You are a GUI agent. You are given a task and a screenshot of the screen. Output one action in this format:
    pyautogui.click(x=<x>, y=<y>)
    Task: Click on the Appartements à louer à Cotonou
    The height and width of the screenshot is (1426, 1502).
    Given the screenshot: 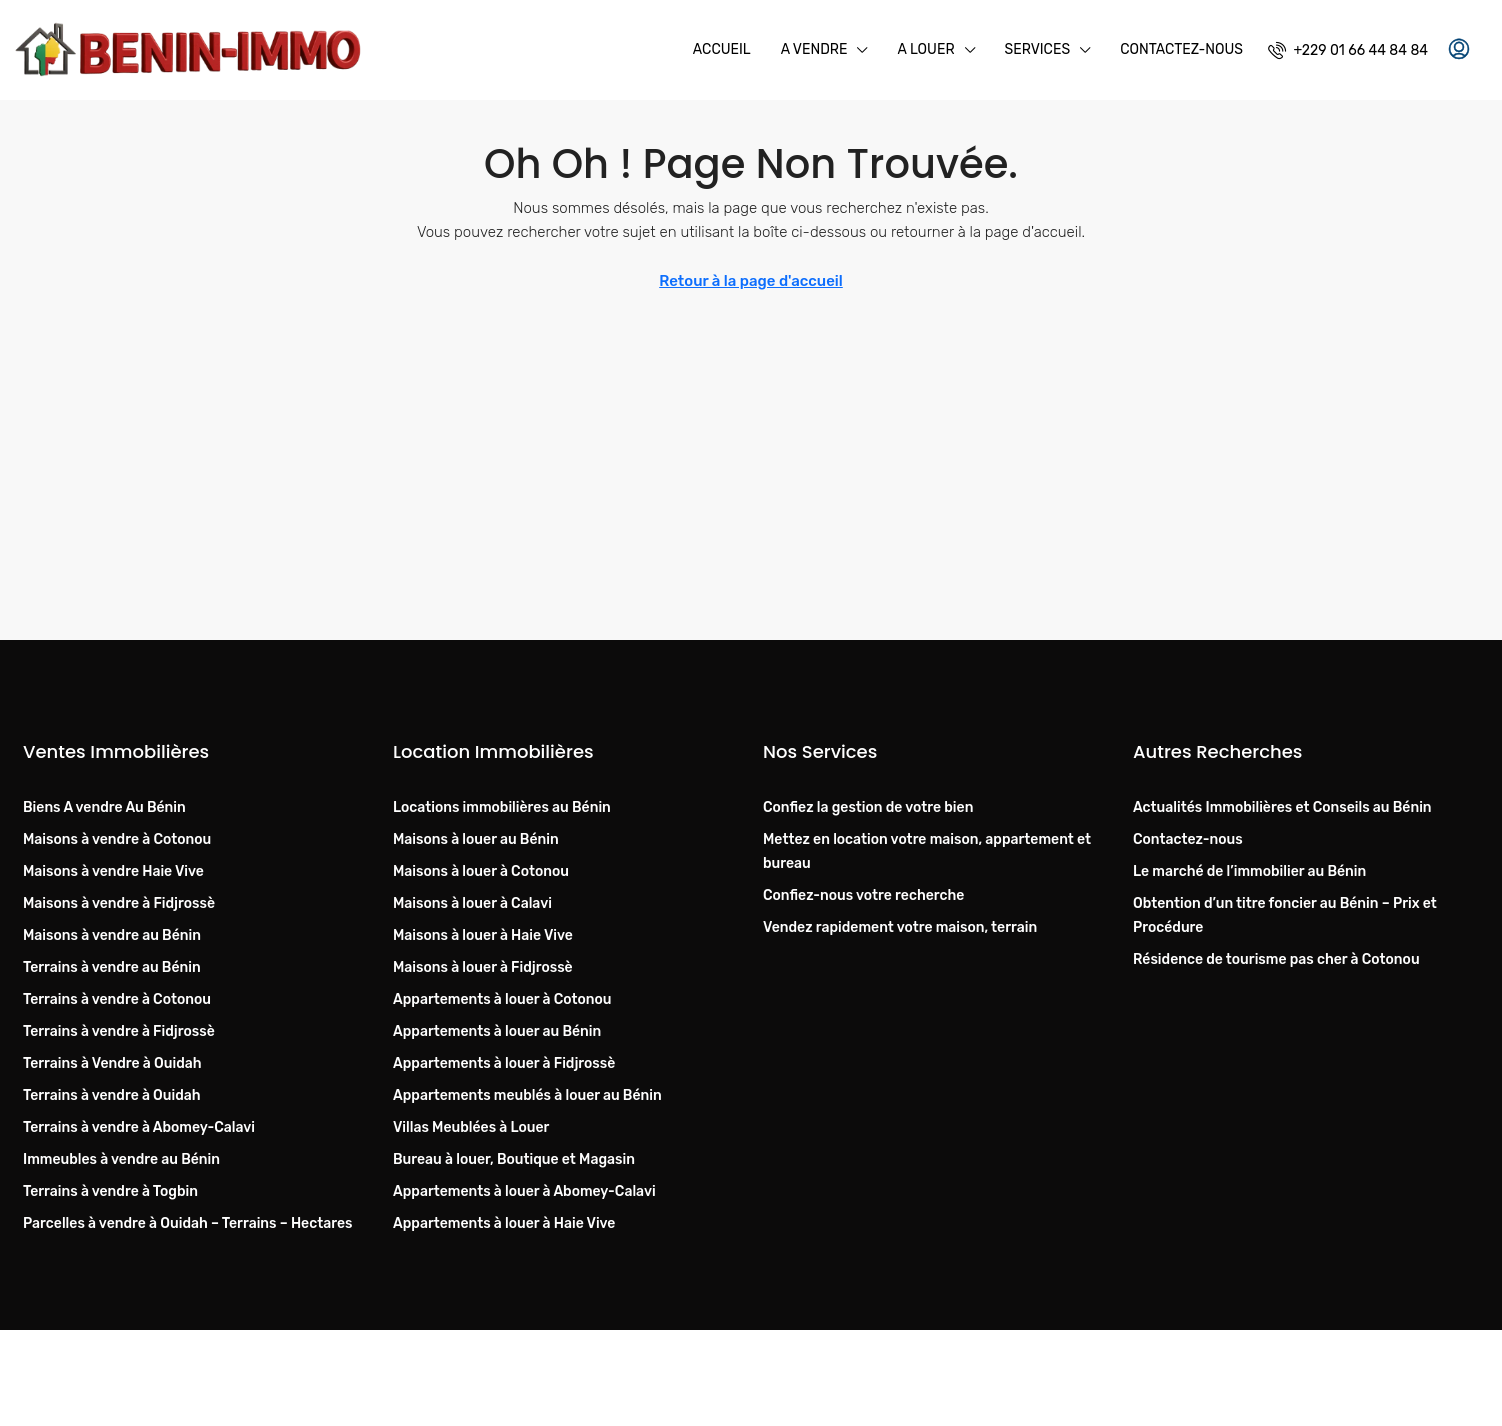 What is the action you would take?
    pyautogui.click(x=502, y=999)
    